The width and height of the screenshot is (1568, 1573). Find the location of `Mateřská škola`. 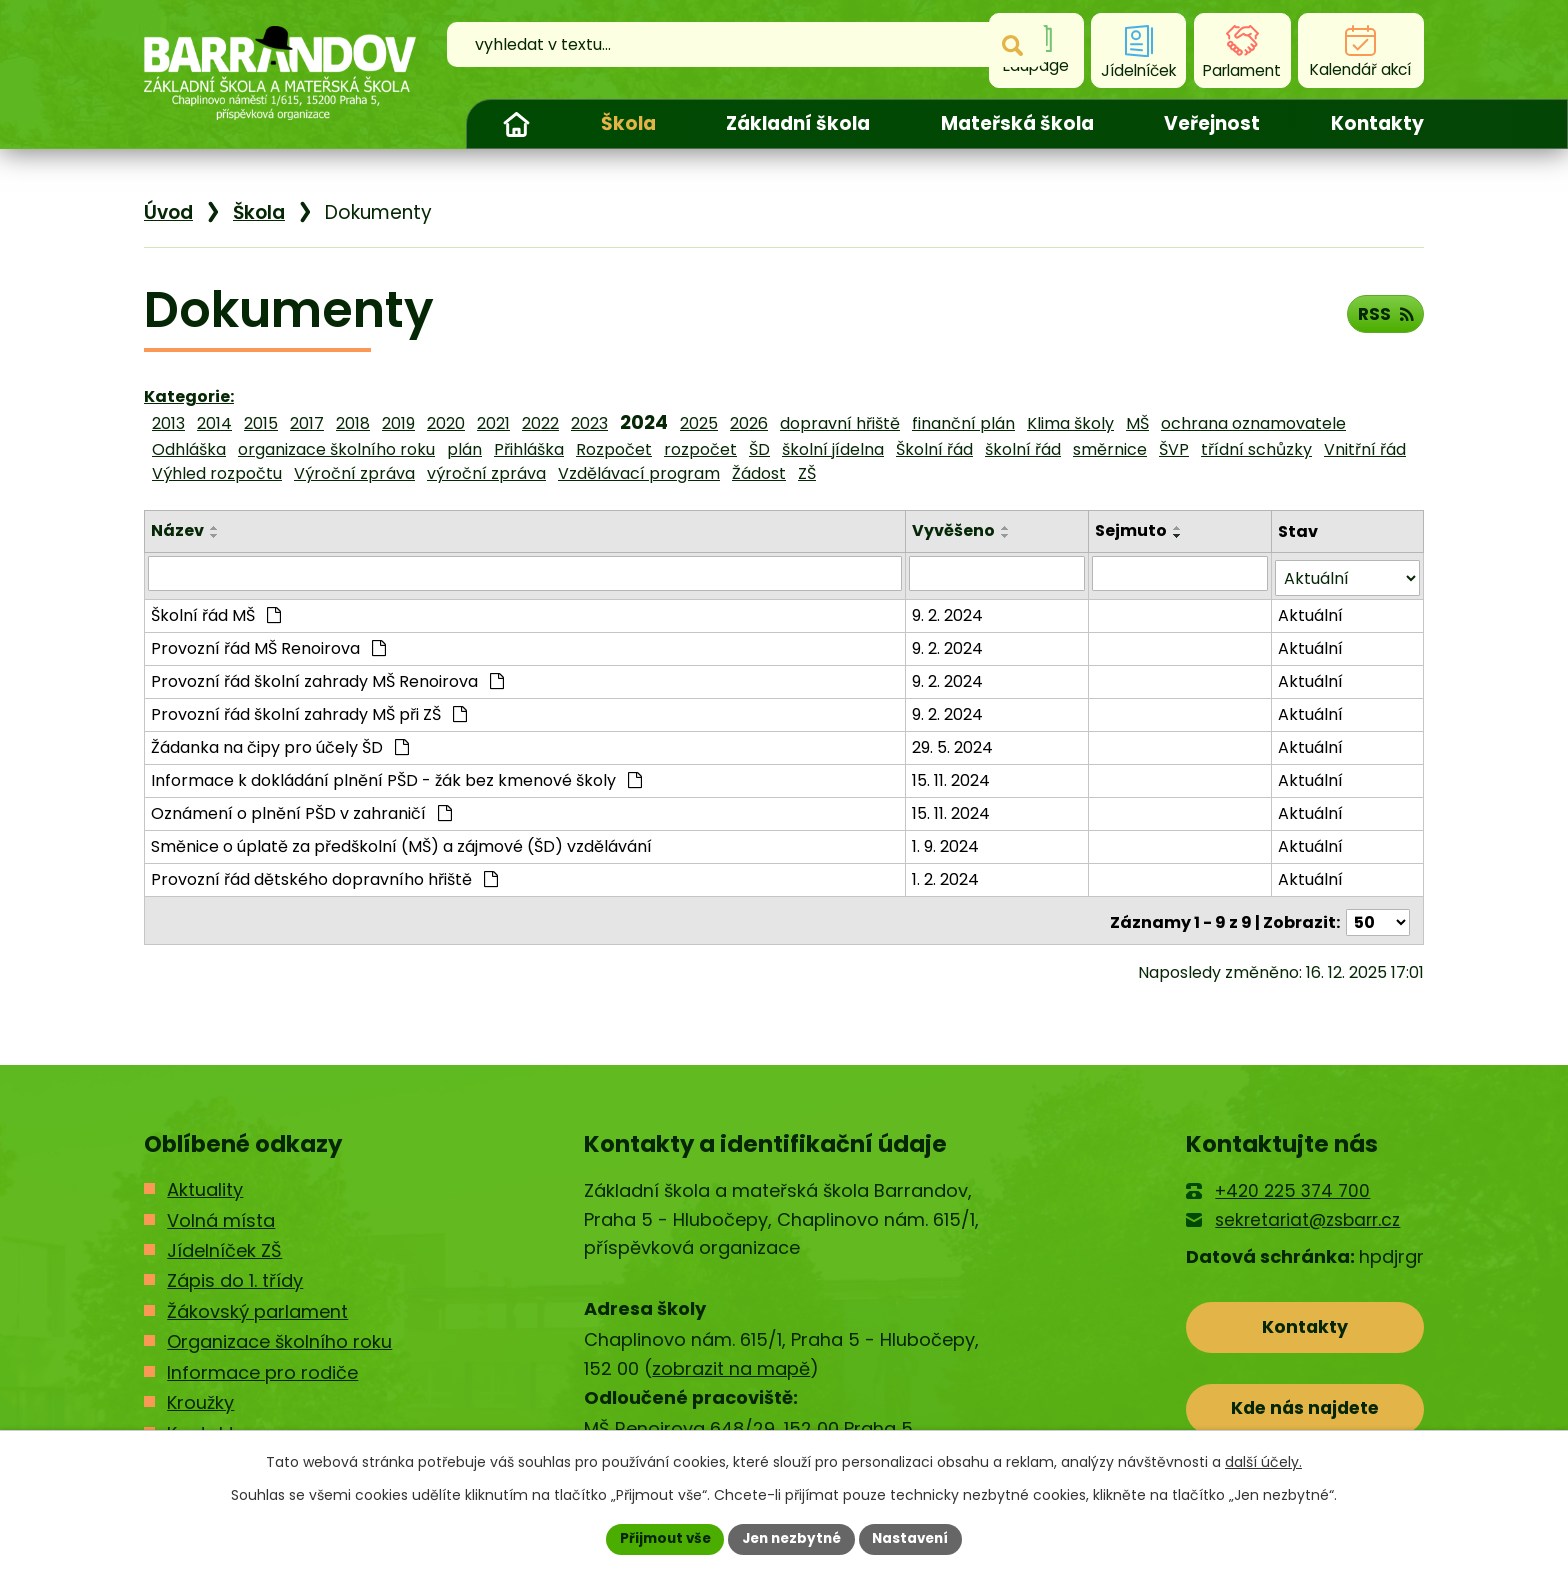

Mateřská škola is located at coordinates (1017, 123).